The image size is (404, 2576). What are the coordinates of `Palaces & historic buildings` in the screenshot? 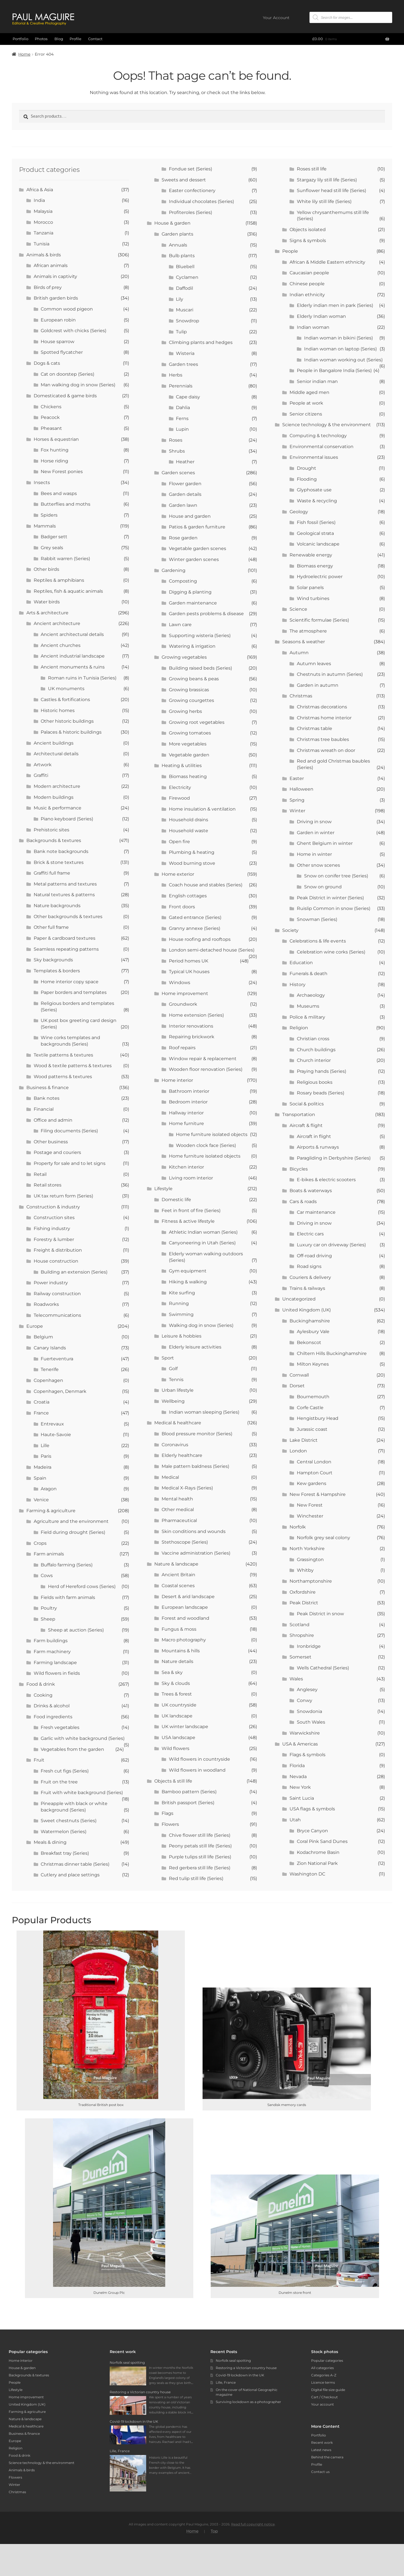 It's located at (71, 732).